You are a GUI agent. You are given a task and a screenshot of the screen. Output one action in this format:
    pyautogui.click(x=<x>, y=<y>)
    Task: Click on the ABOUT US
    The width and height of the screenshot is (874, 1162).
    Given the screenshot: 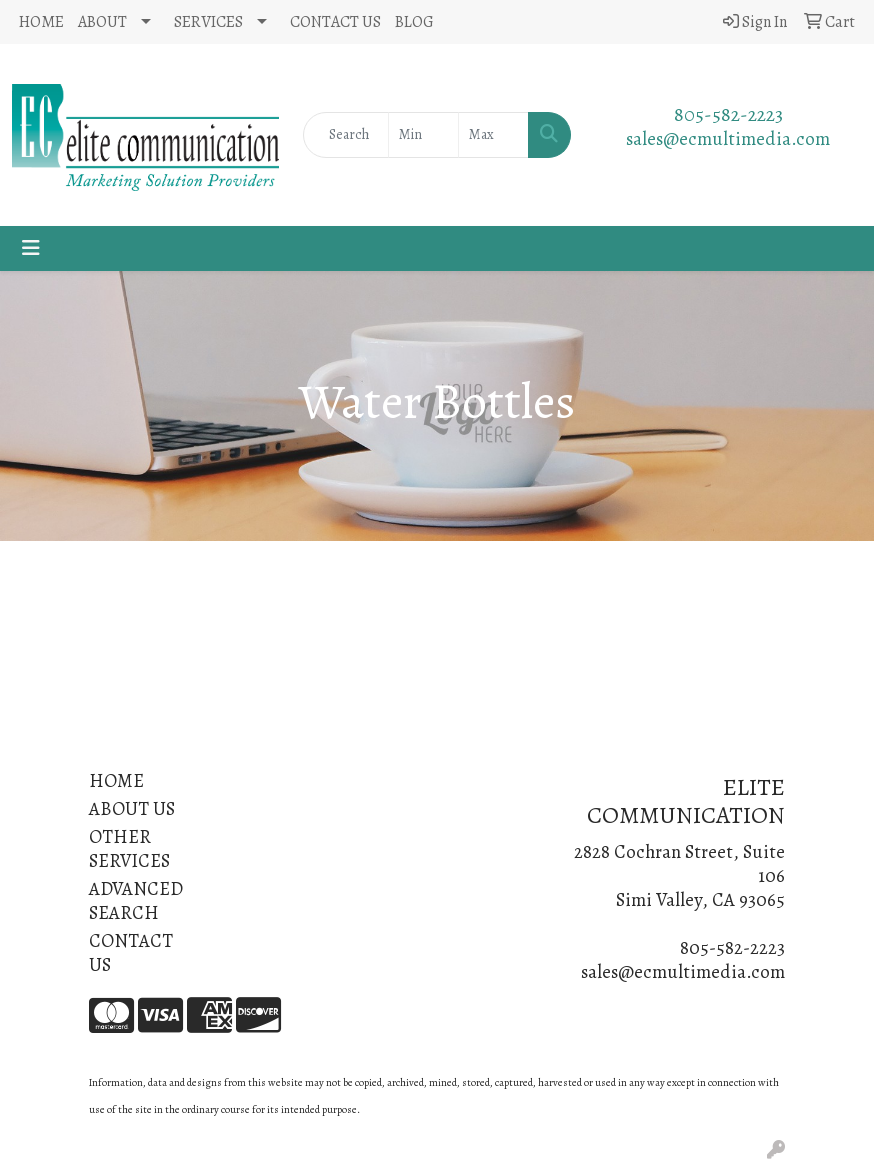 What is the action you would take?
    pyautogui.click(x=132, y=808)
    